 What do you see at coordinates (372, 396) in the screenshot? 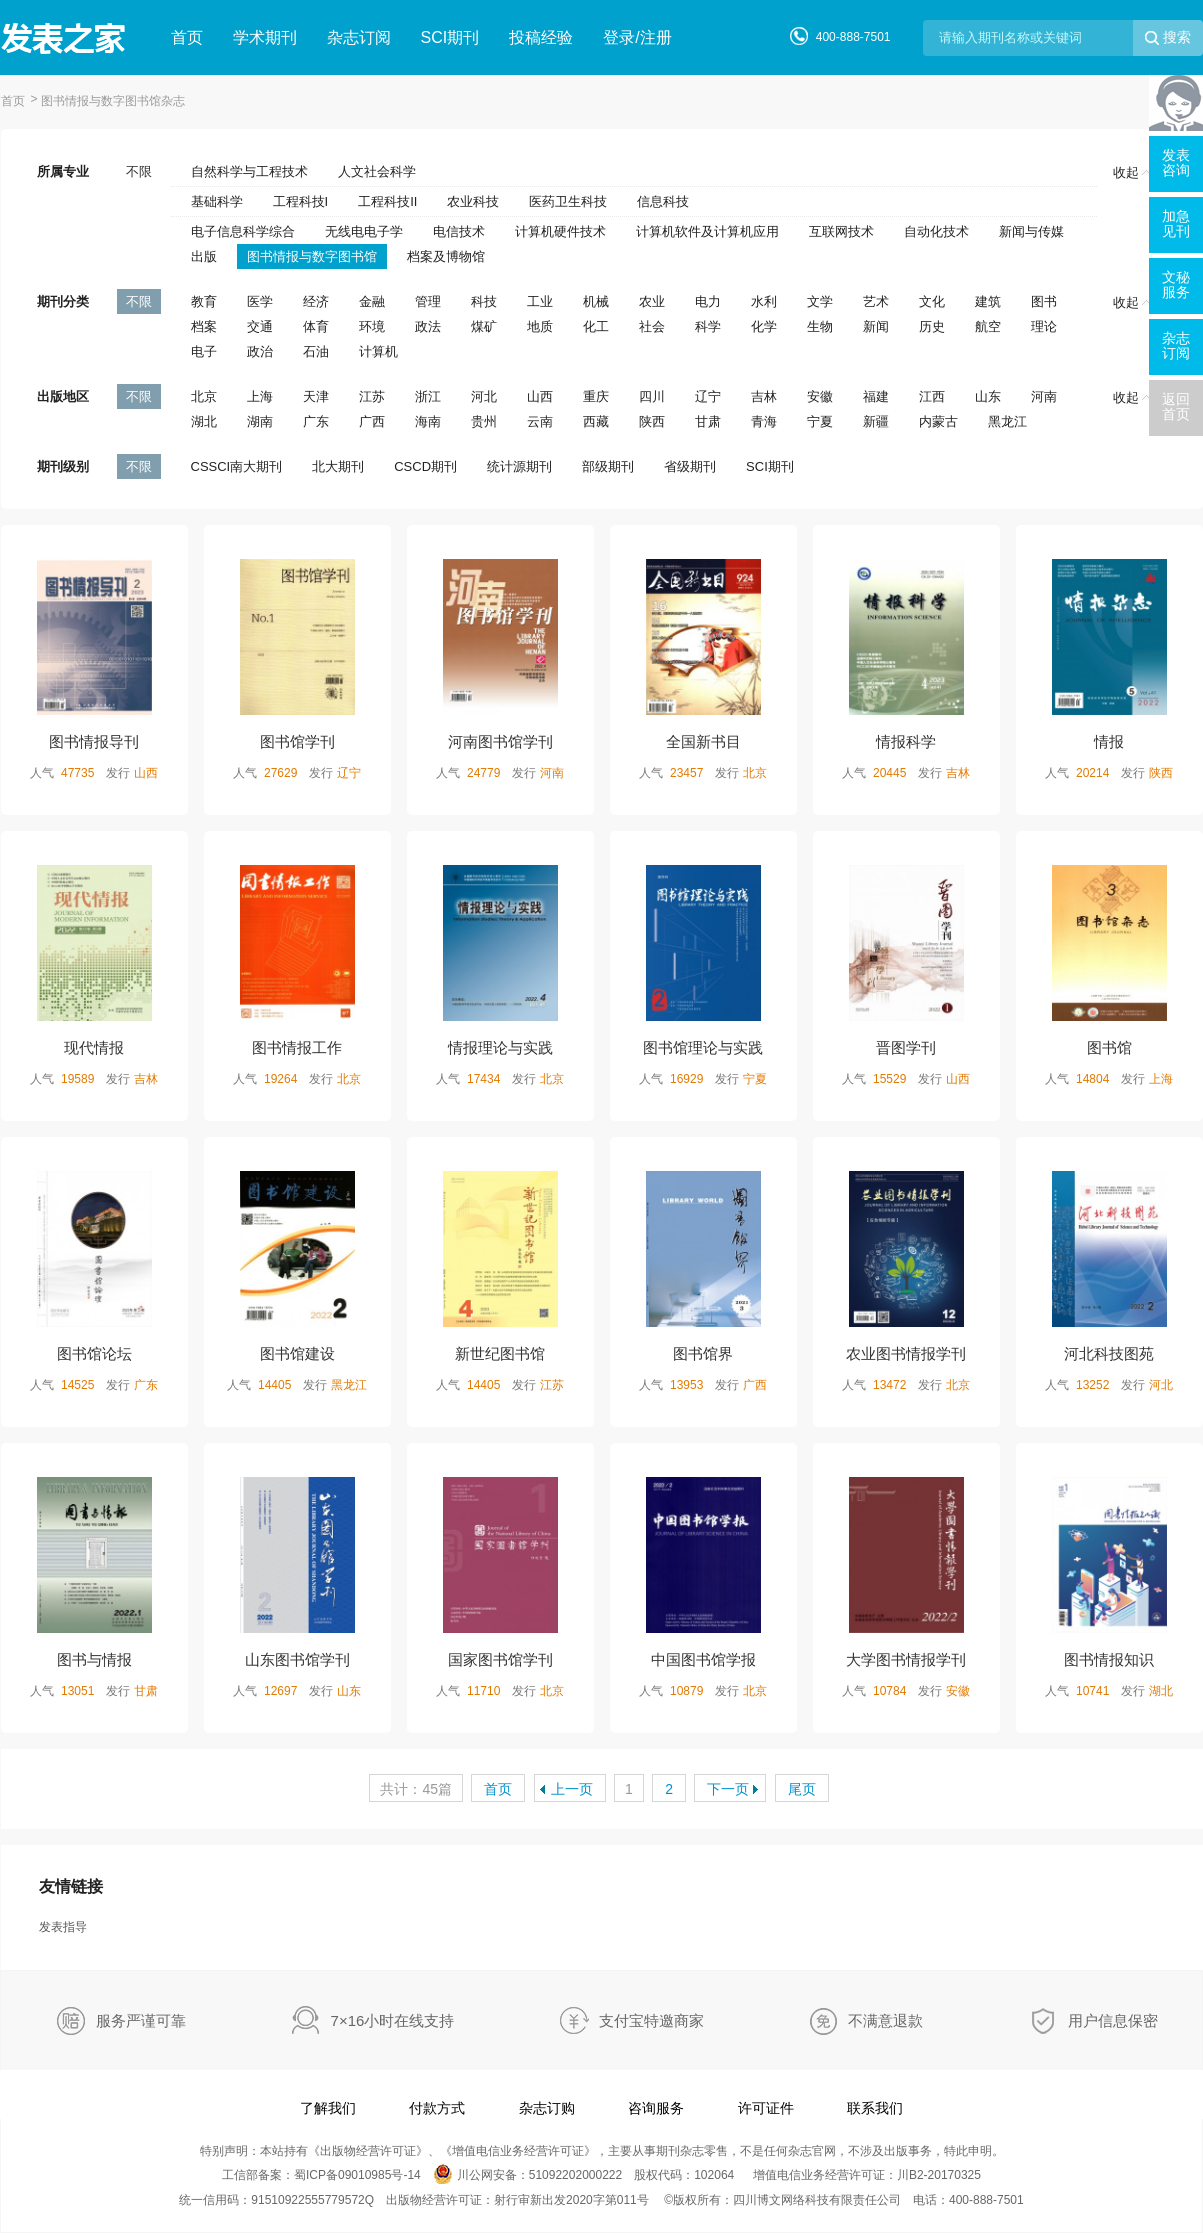
I see `江苏` at bounding box center [372, 396].